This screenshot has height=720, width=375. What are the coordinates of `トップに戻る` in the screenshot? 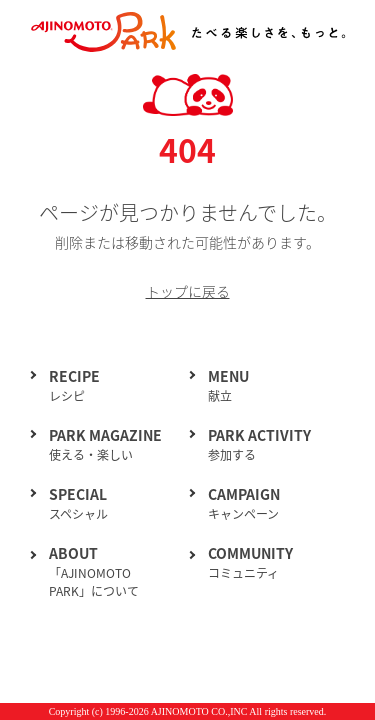 It's located at (188, 291).